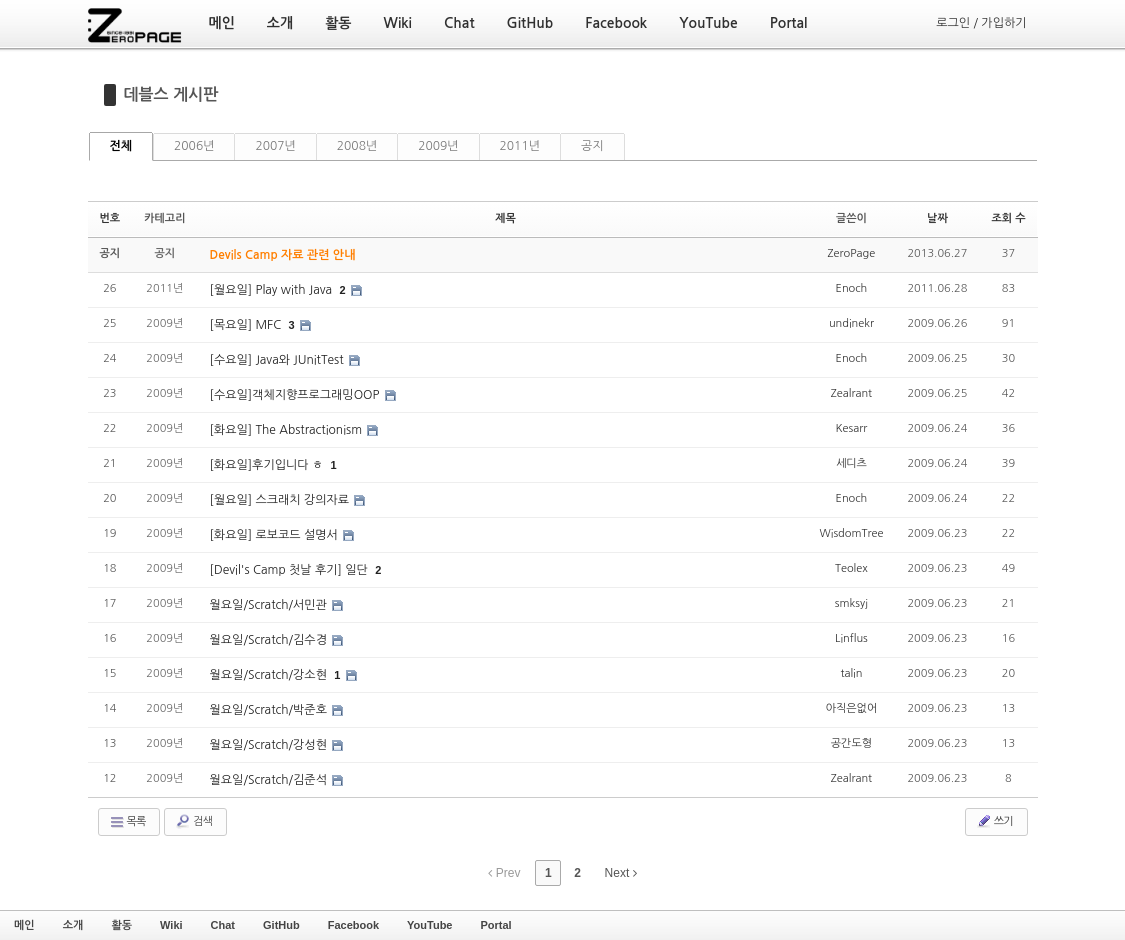 The image size is (1125, 940). I want to click on 활동, so click(121, 925).